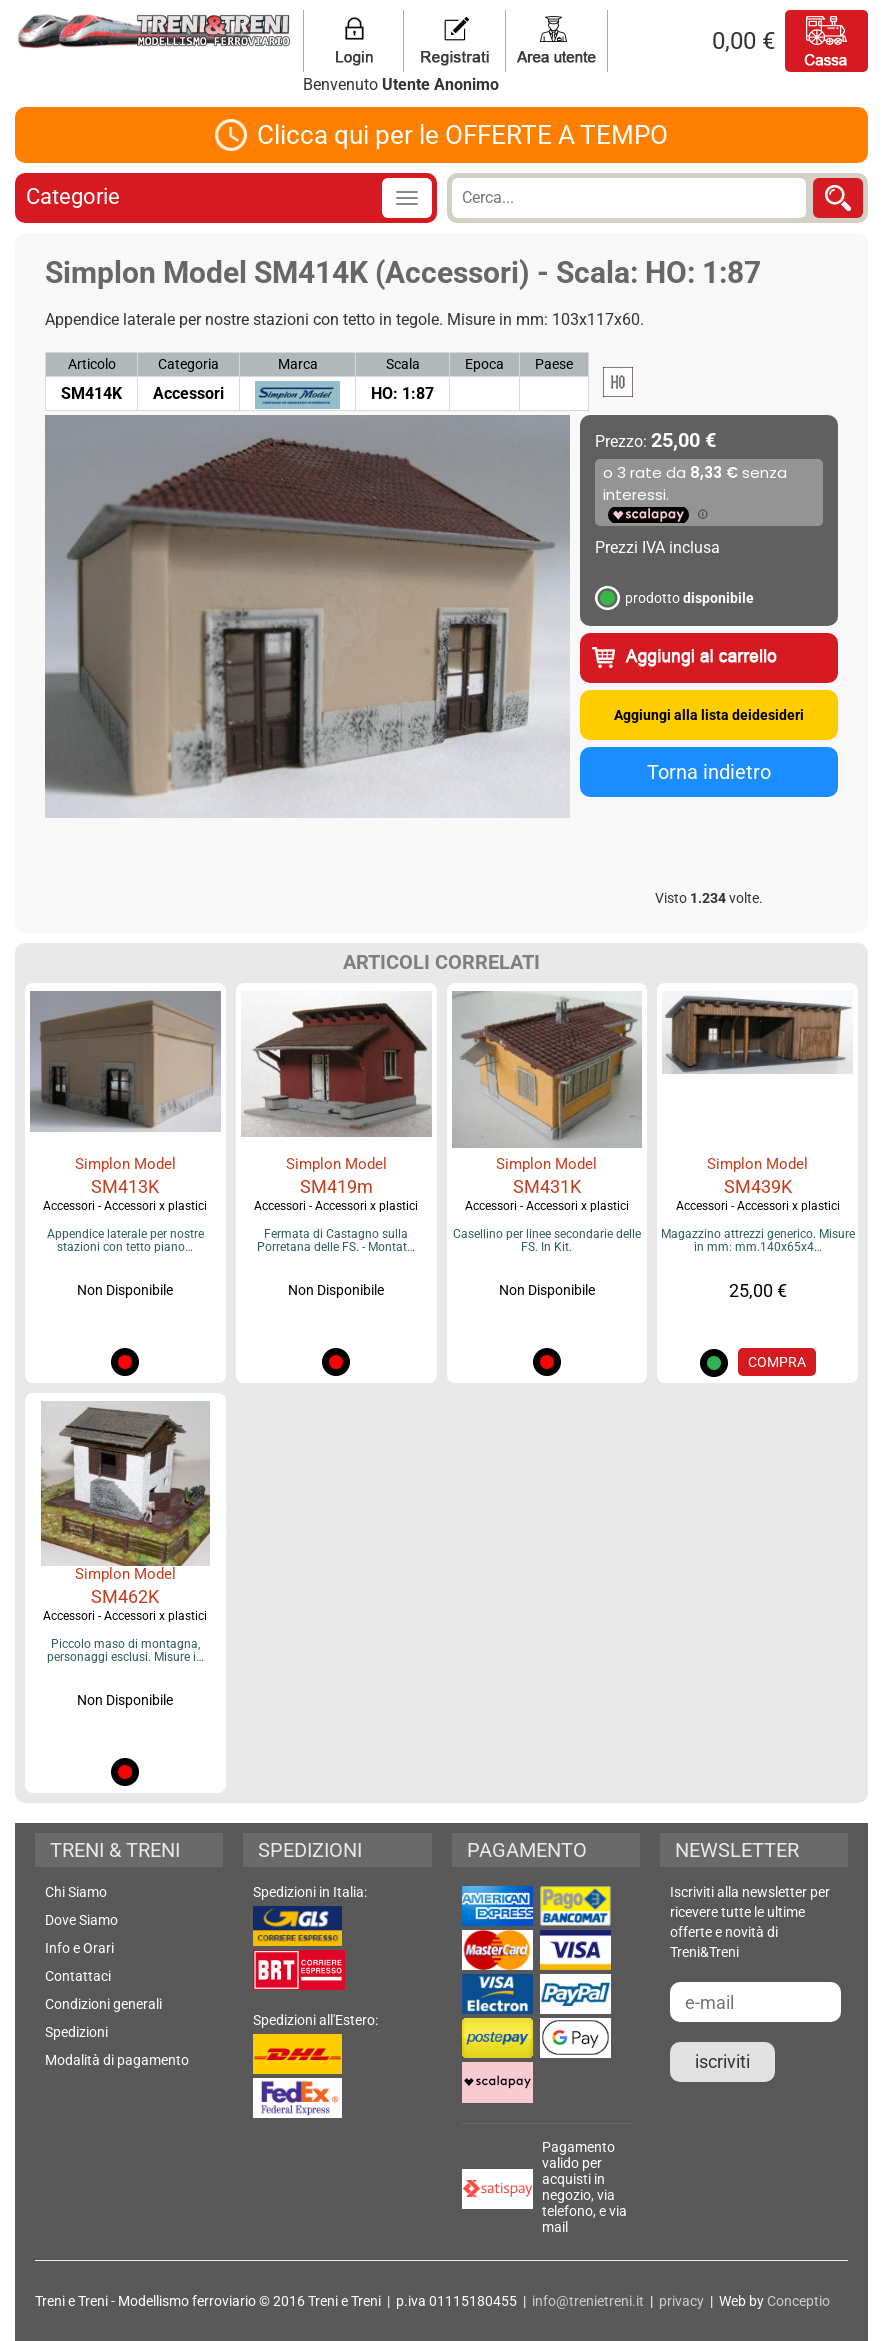  Describe the element at coordinates (681, 2301) in the screenshot. I see `privacy` at that location.